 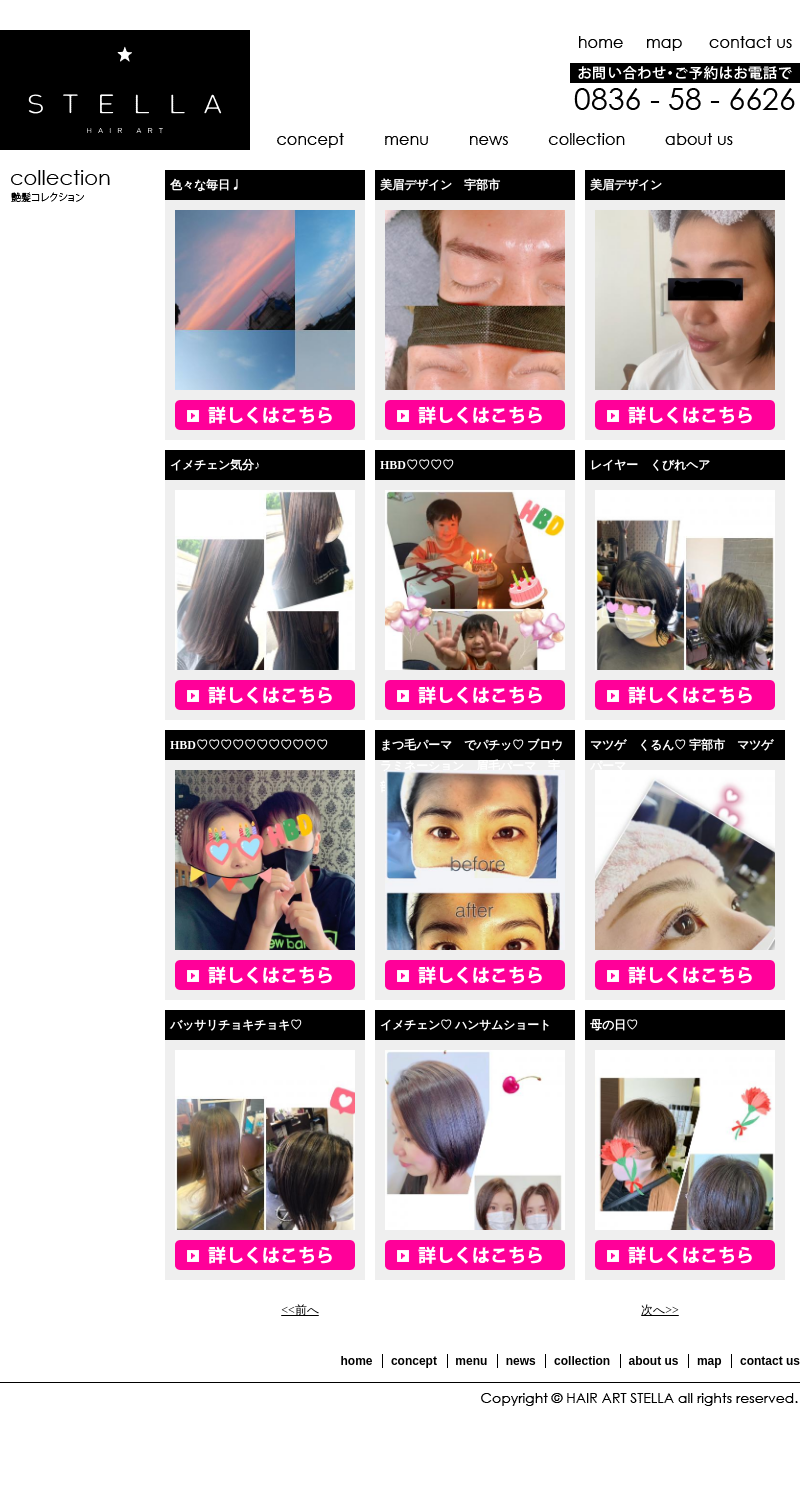 What do you see at coordinates (614, 1025) in the screenshot?
I see `母の日♡` at bounding box center [614, 1025].